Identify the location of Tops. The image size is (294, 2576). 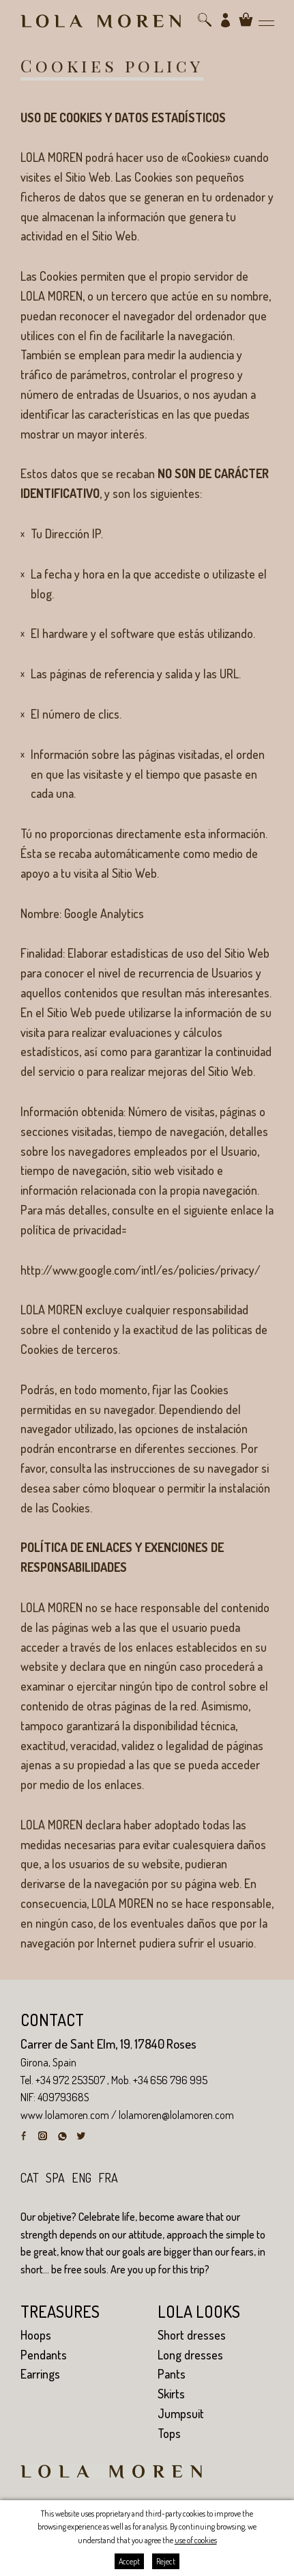
(169, 2433).